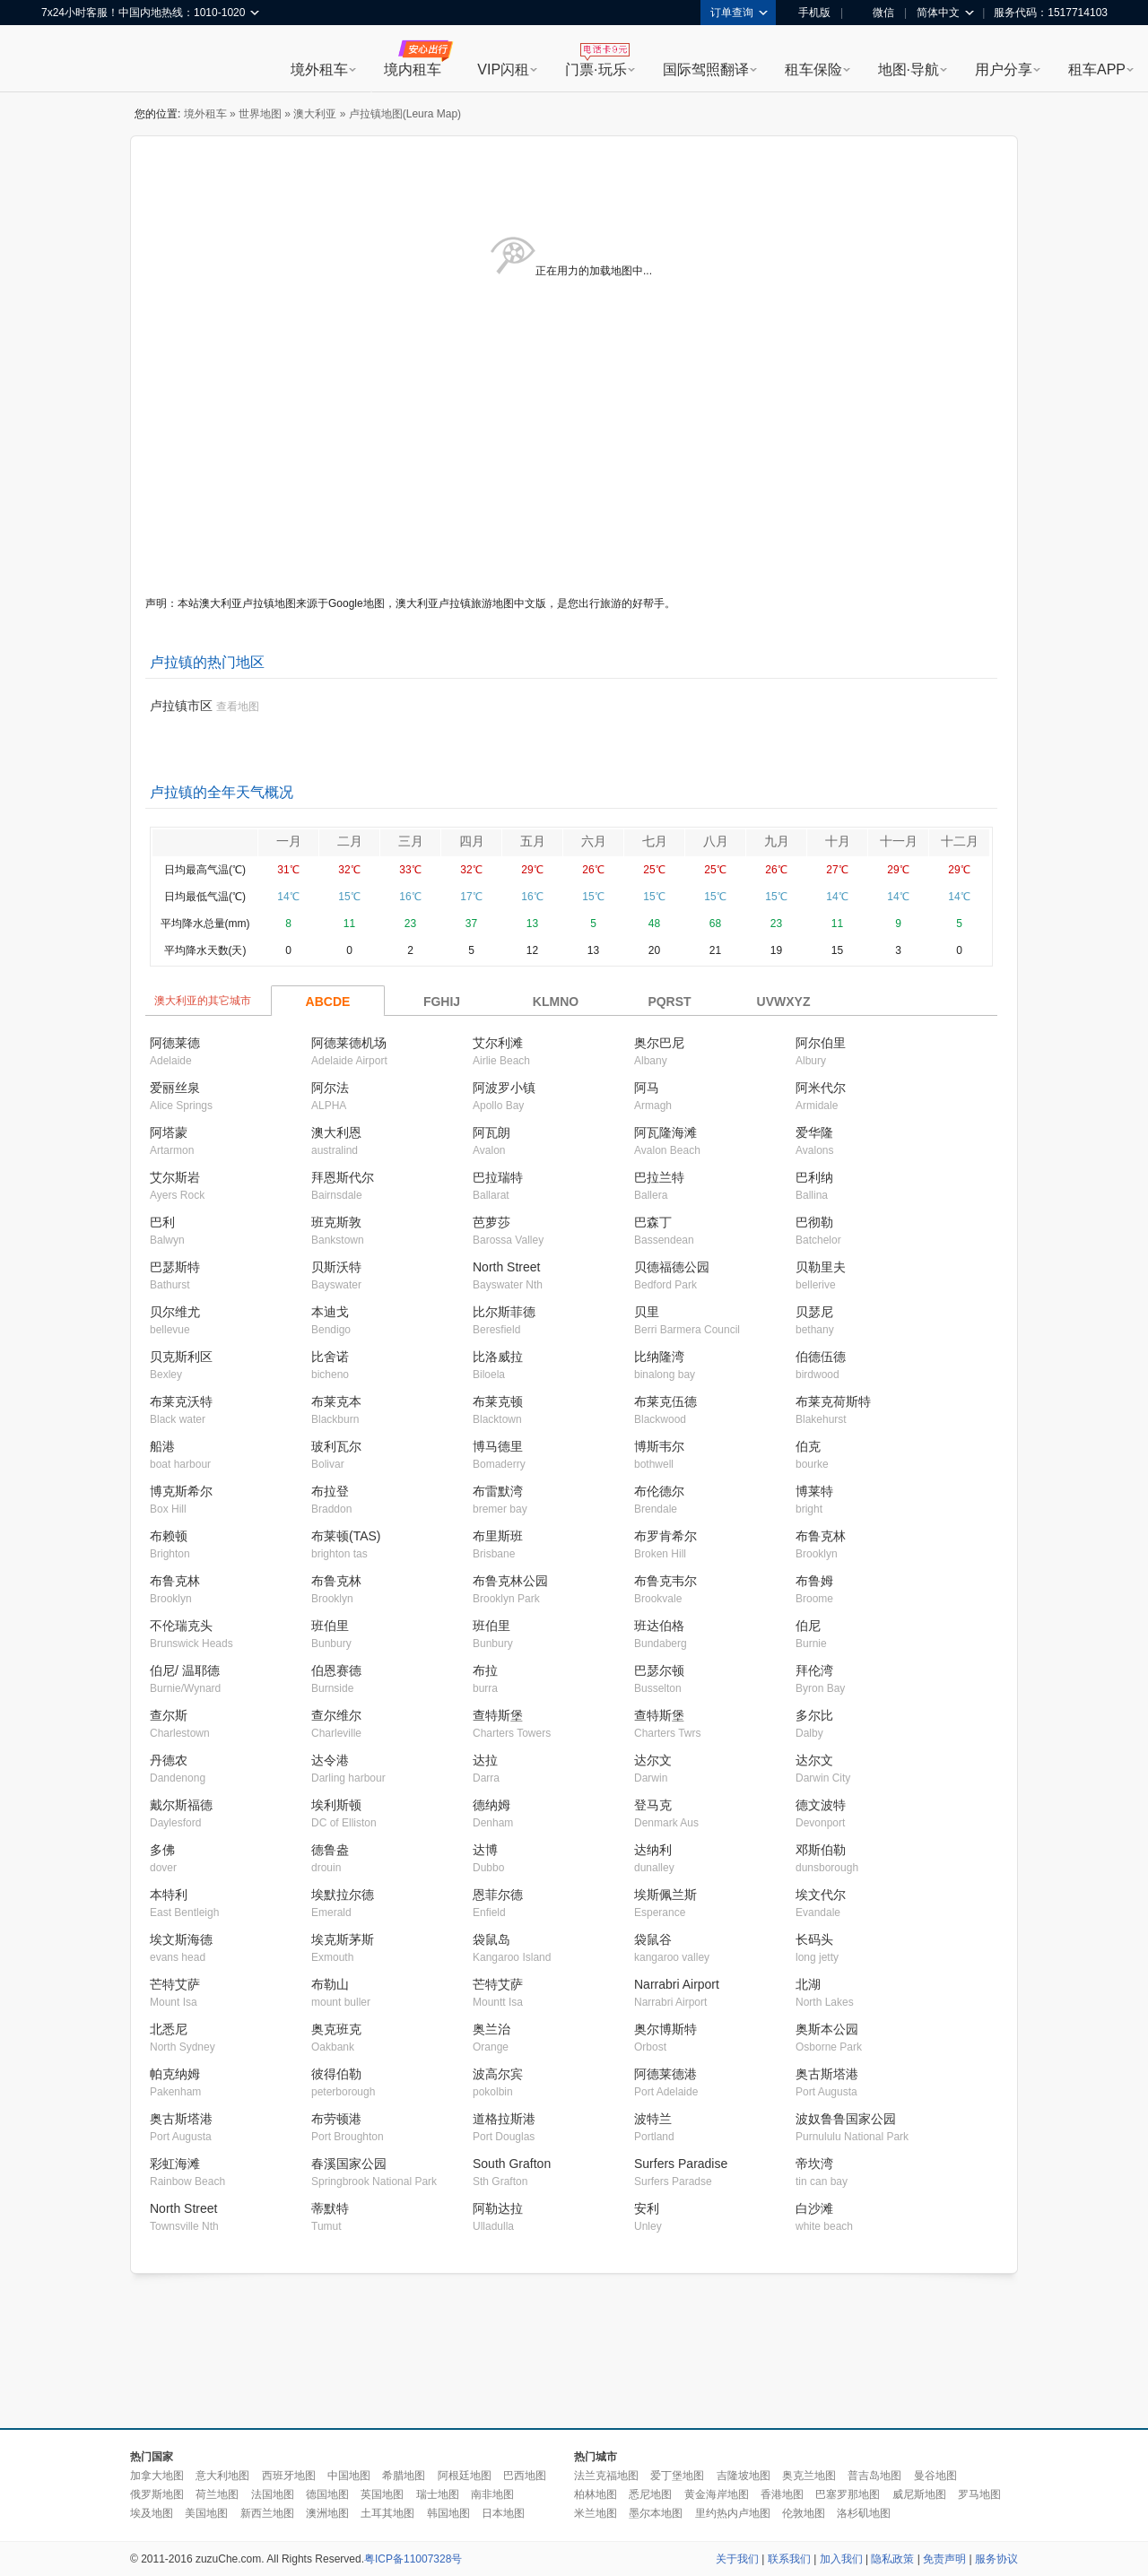  I want to click on 伯尼/ 温耶德, so click(185, 1670).